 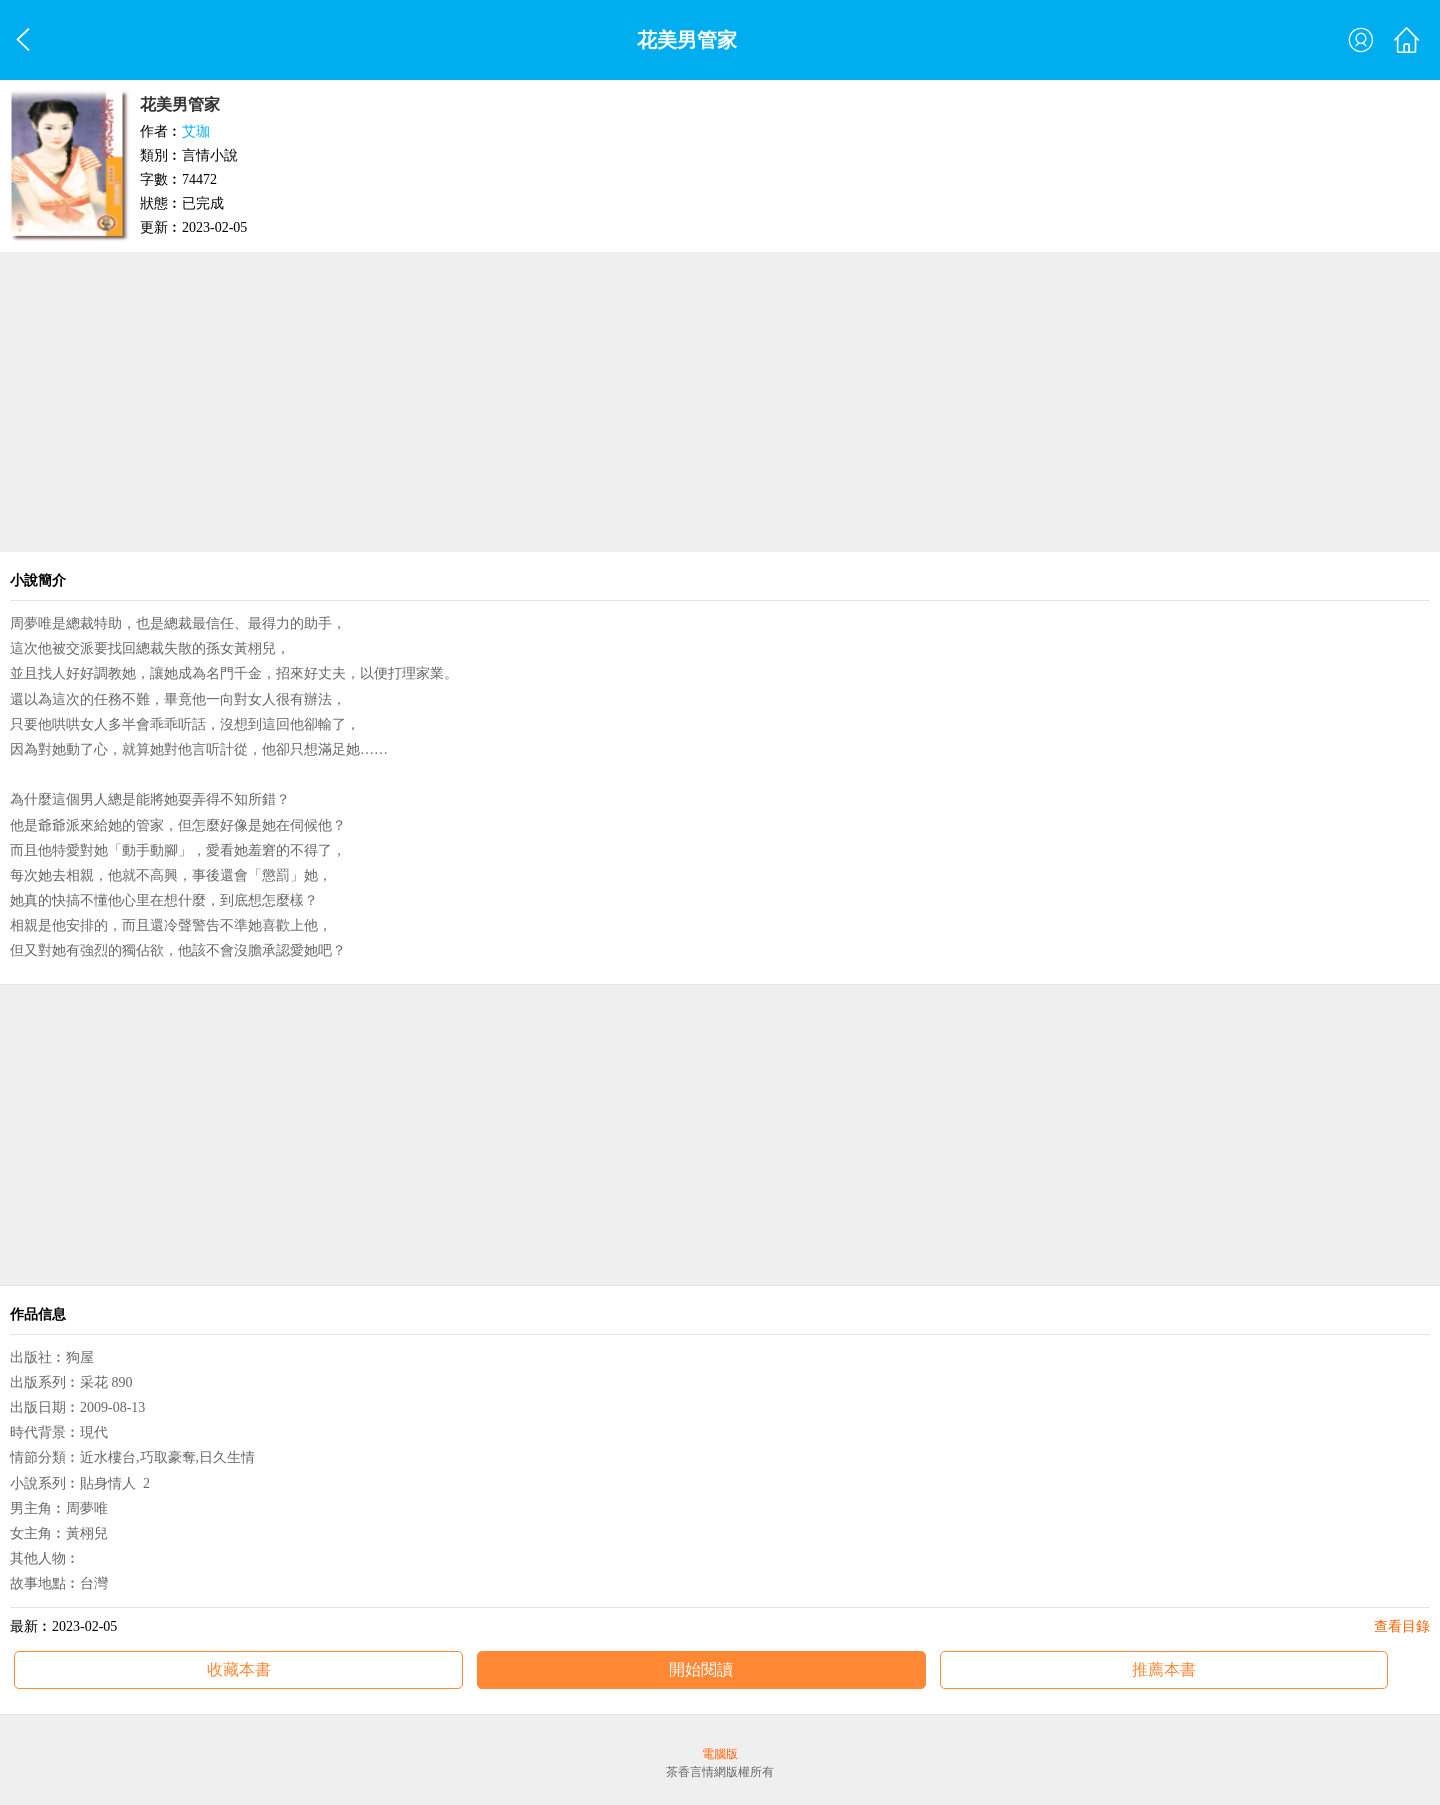 What do you see at coordinates (196, 131) in the screenshot?
I see `艾珈` at bounding box center [196, 131].